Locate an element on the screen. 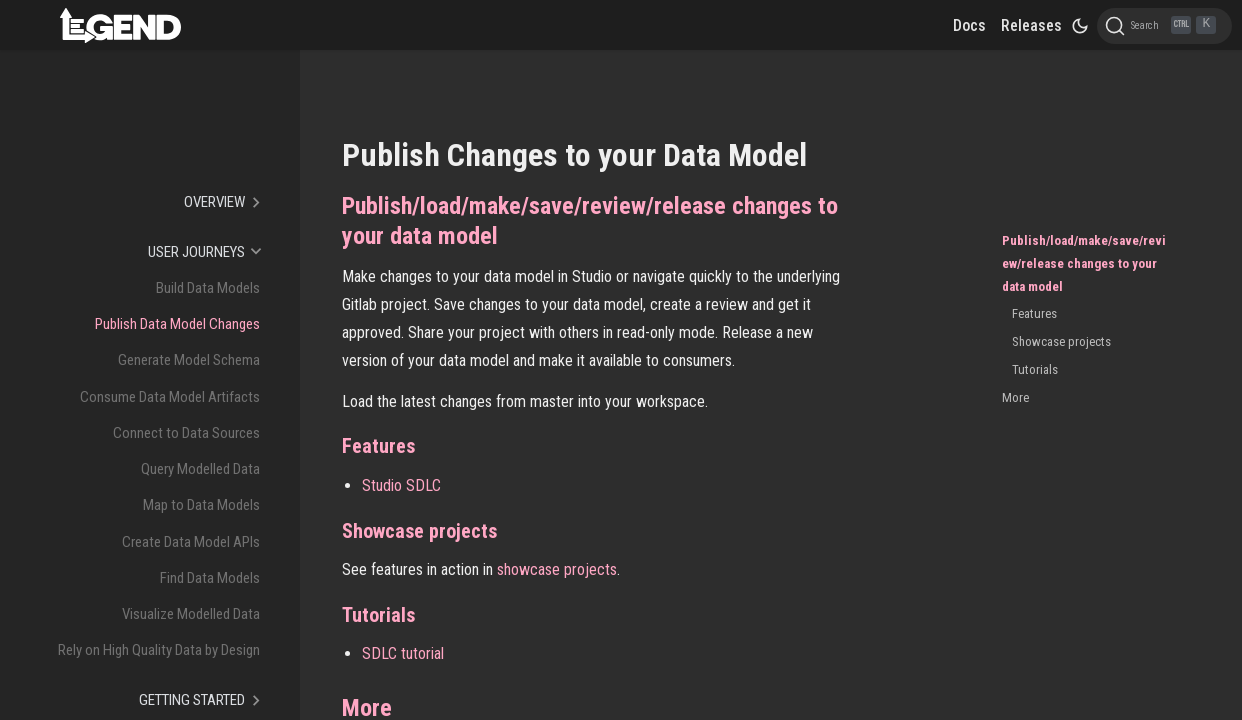 The width and height of the screenshot is (1242, 720). Build Data Models is located at coordinates (208, 288).